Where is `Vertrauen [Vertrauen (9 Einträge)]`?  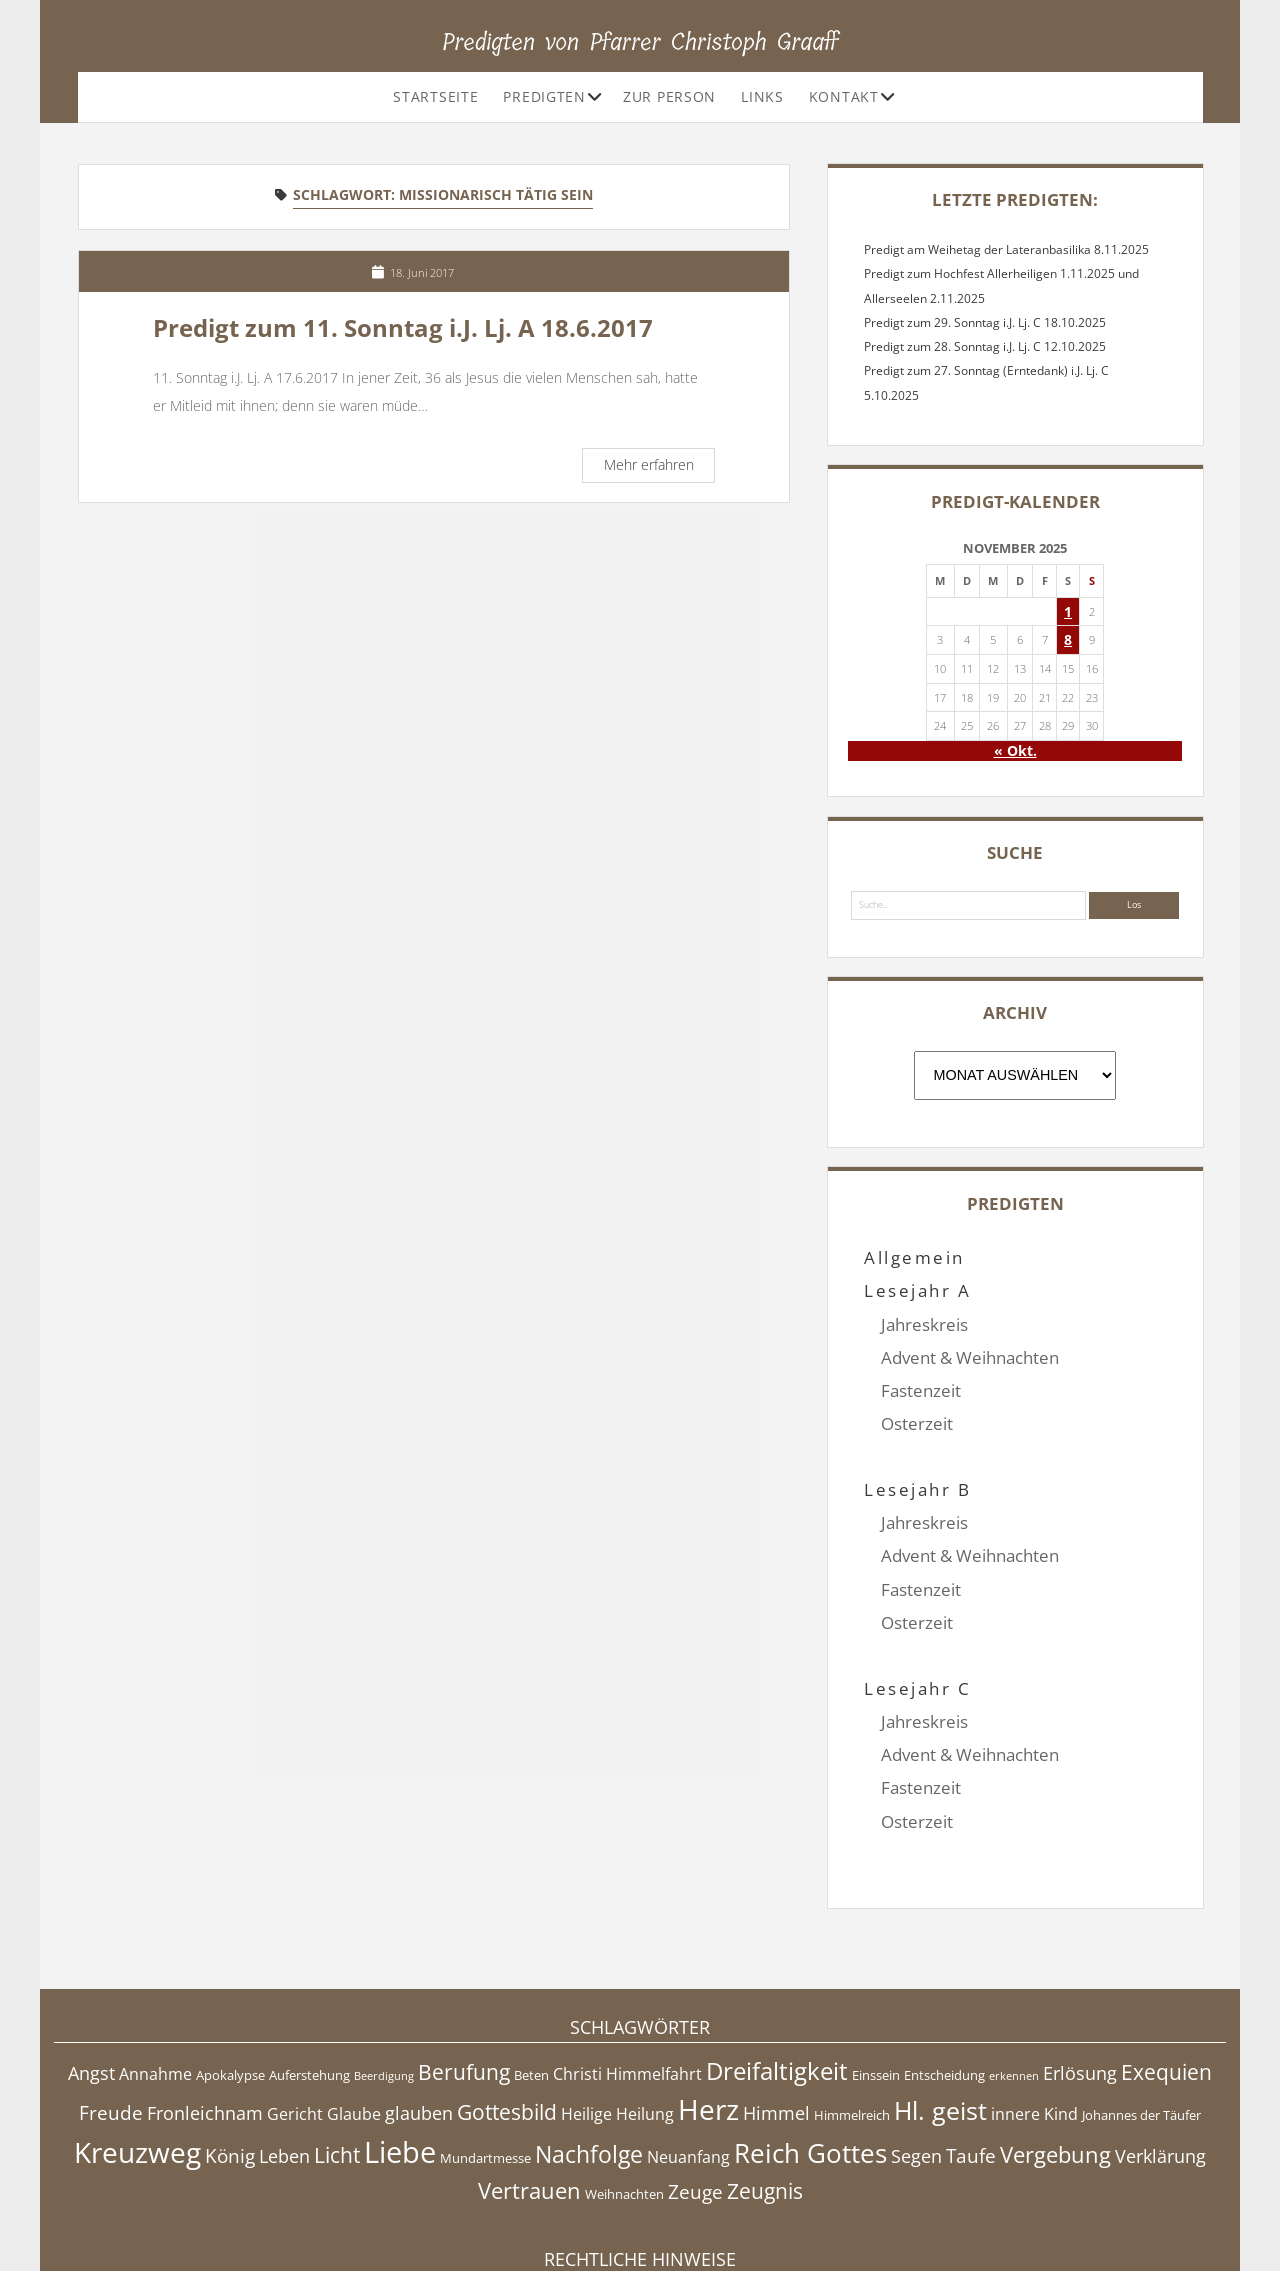
Vertrauen [Vertrauen (9 Einträge)] is located at coordinates (529, 2090).